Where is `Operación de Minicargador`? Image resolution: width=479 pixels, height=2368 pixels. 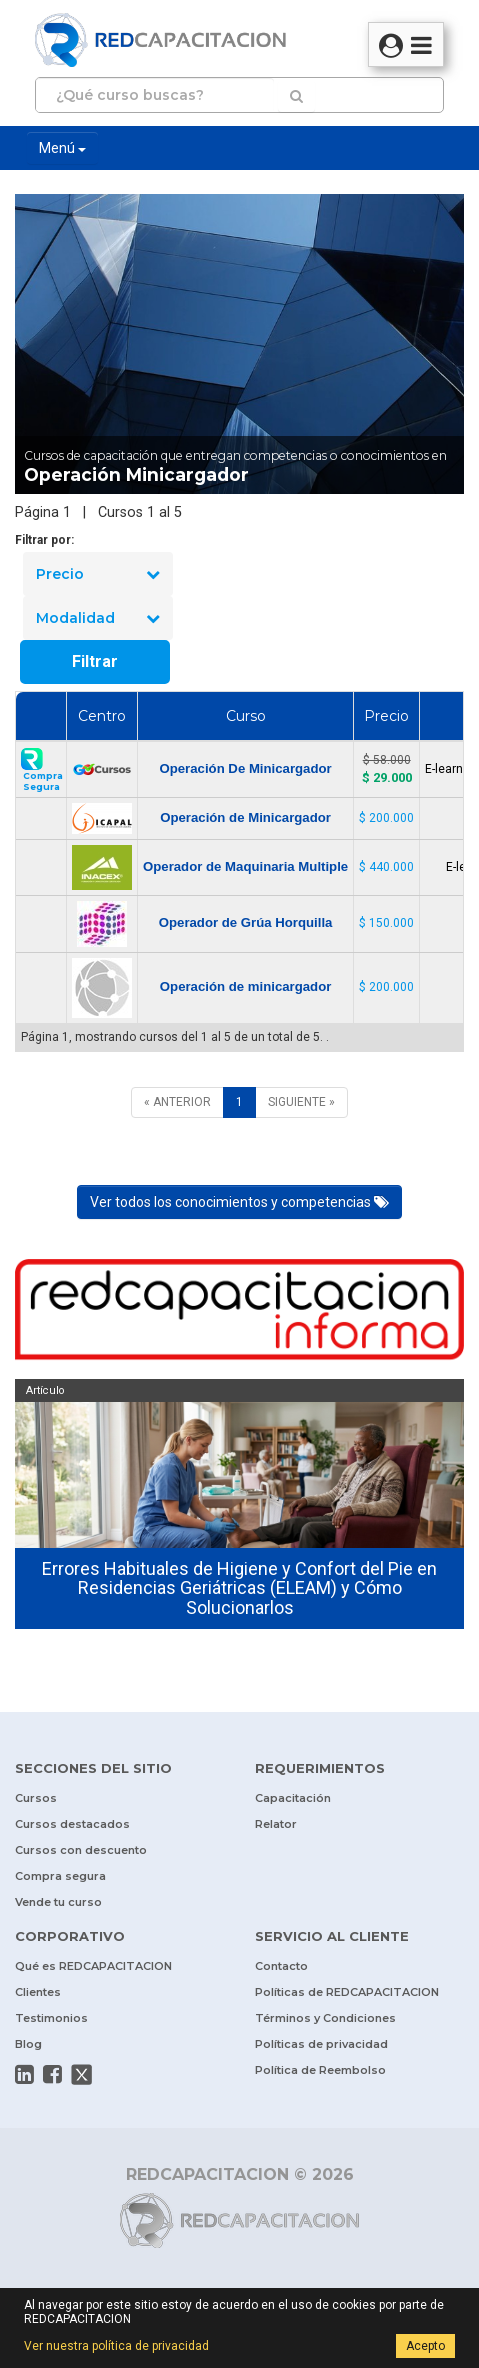 Operación de Minicargador is located at coordinates (245, 817).